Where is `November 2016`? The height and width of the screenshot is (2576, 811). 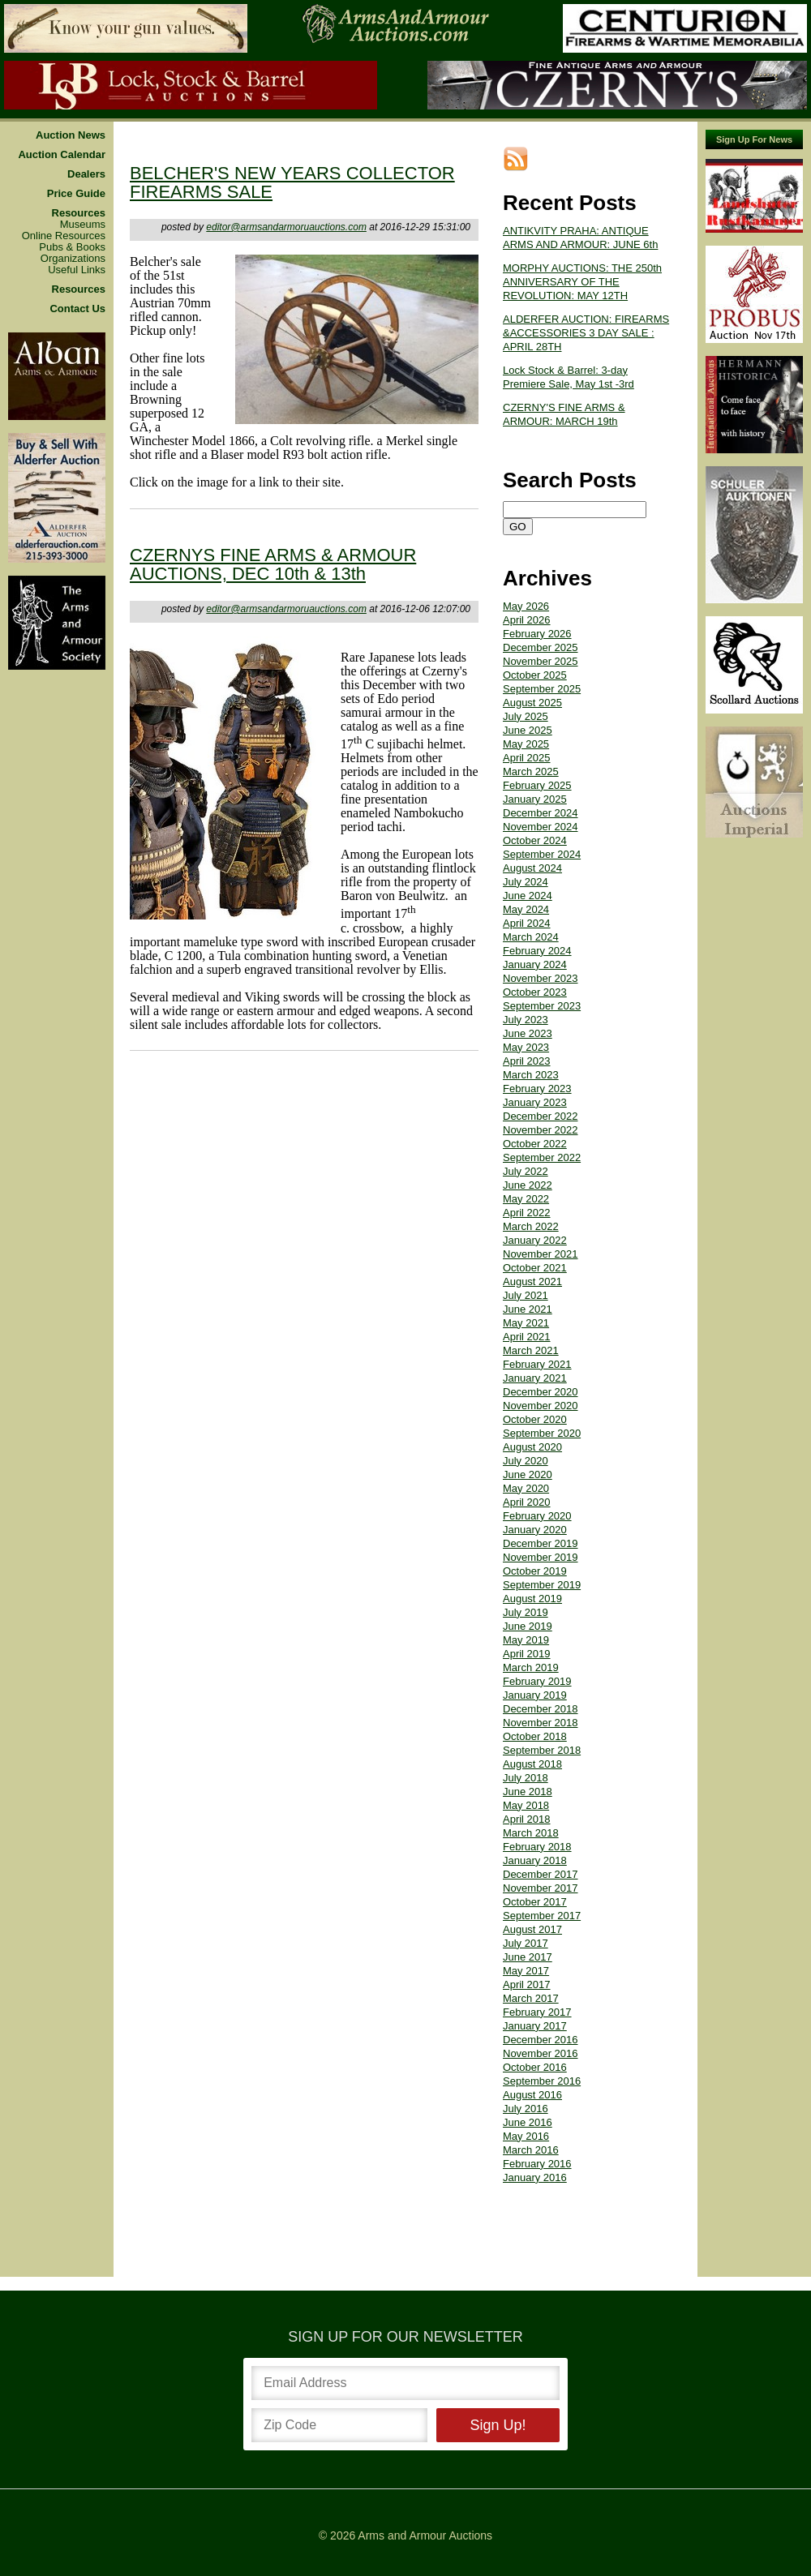
November 2016 is located at coordinates (540, 2053).